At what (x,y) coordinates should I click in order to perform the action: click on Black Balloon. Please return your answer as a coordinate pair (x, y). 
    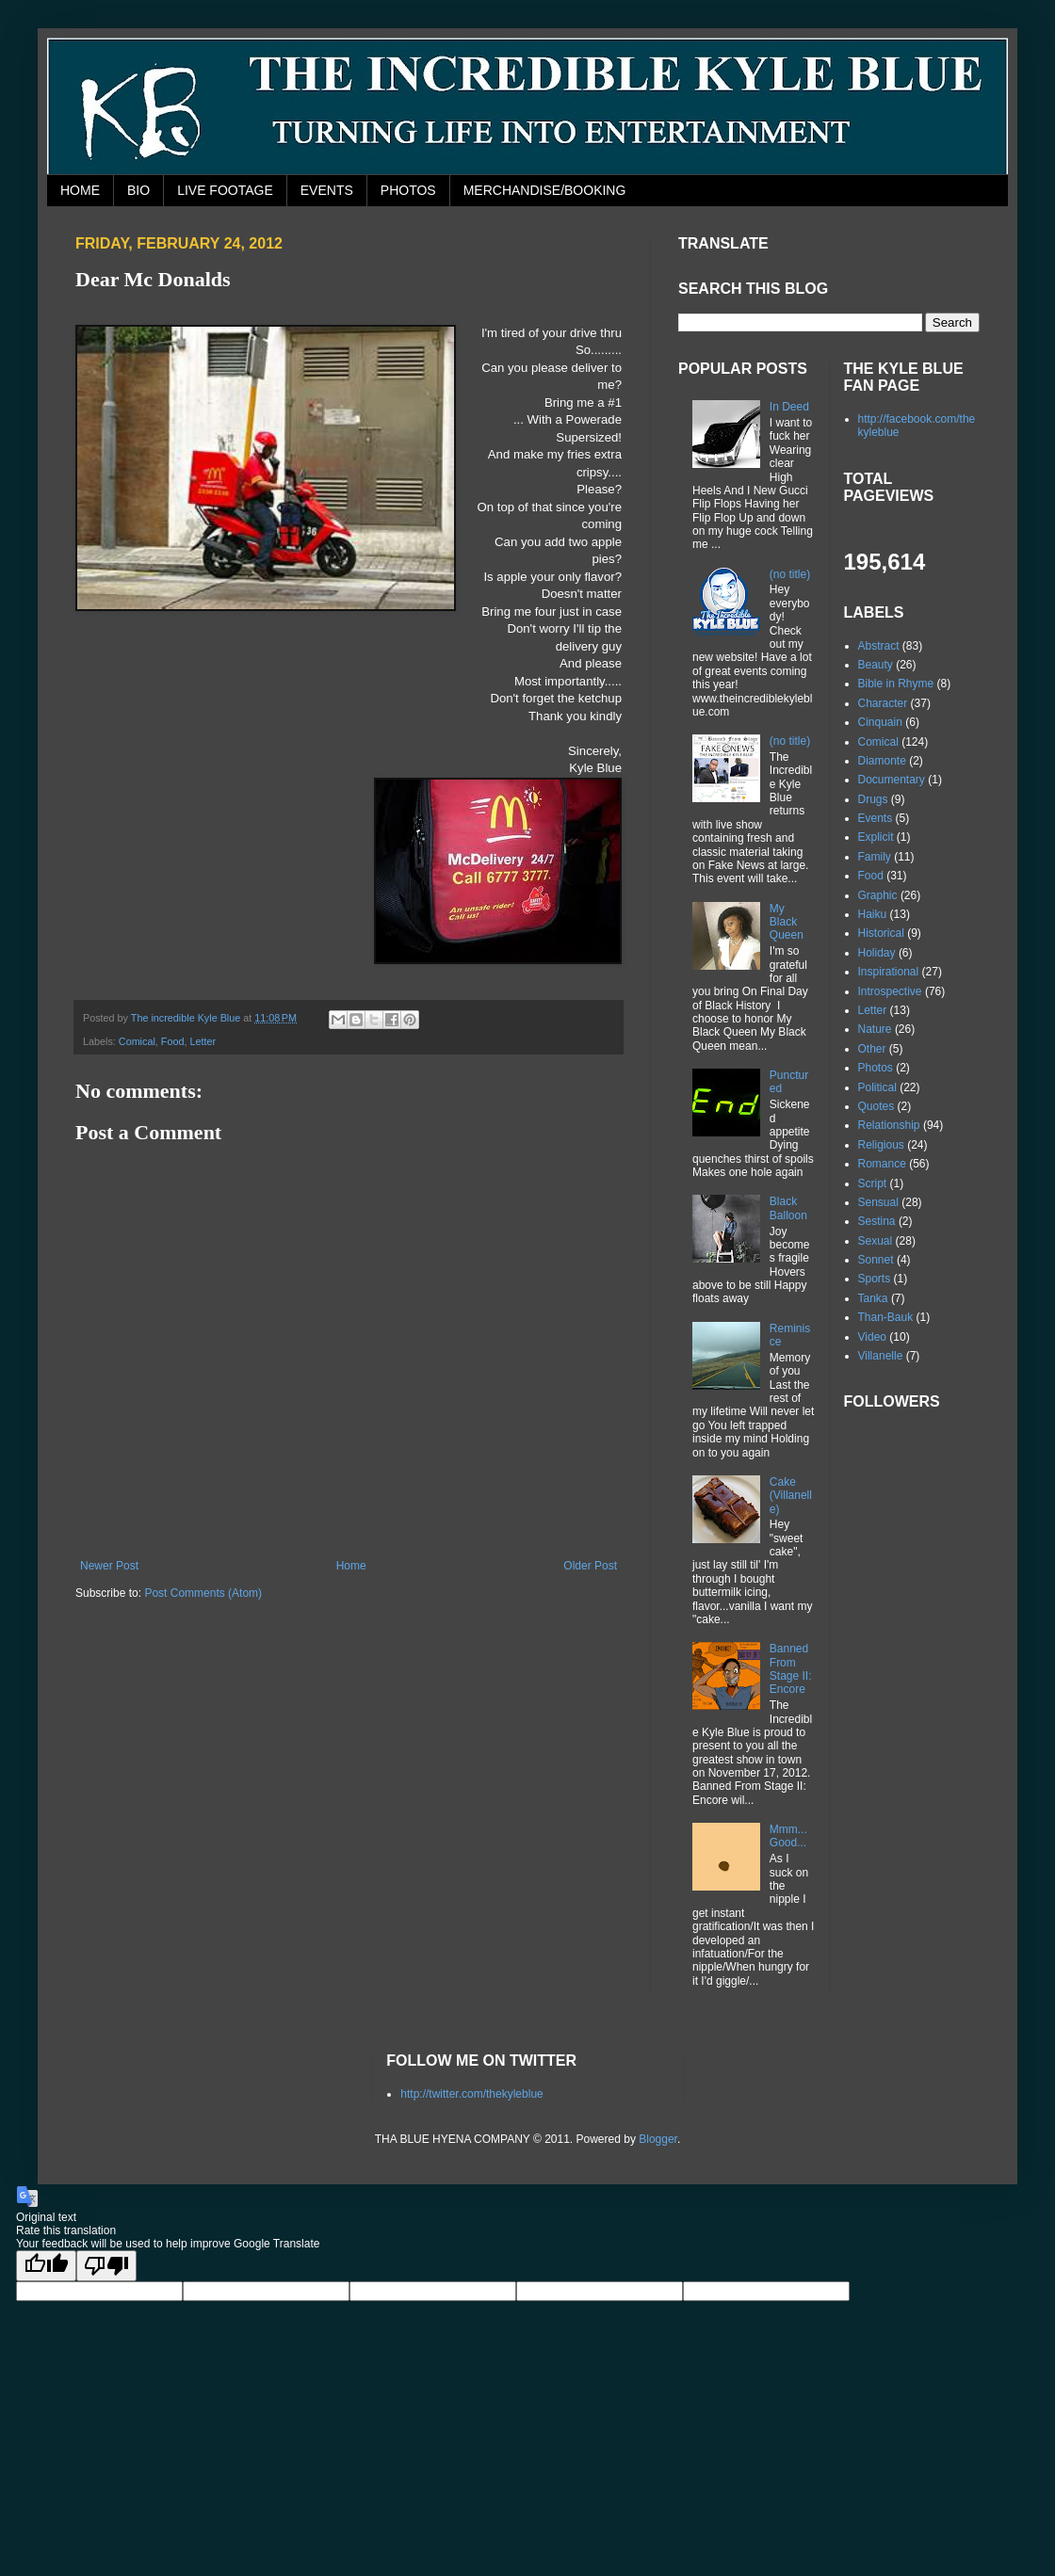
    Looking at the image, I should click on (788, 1208).